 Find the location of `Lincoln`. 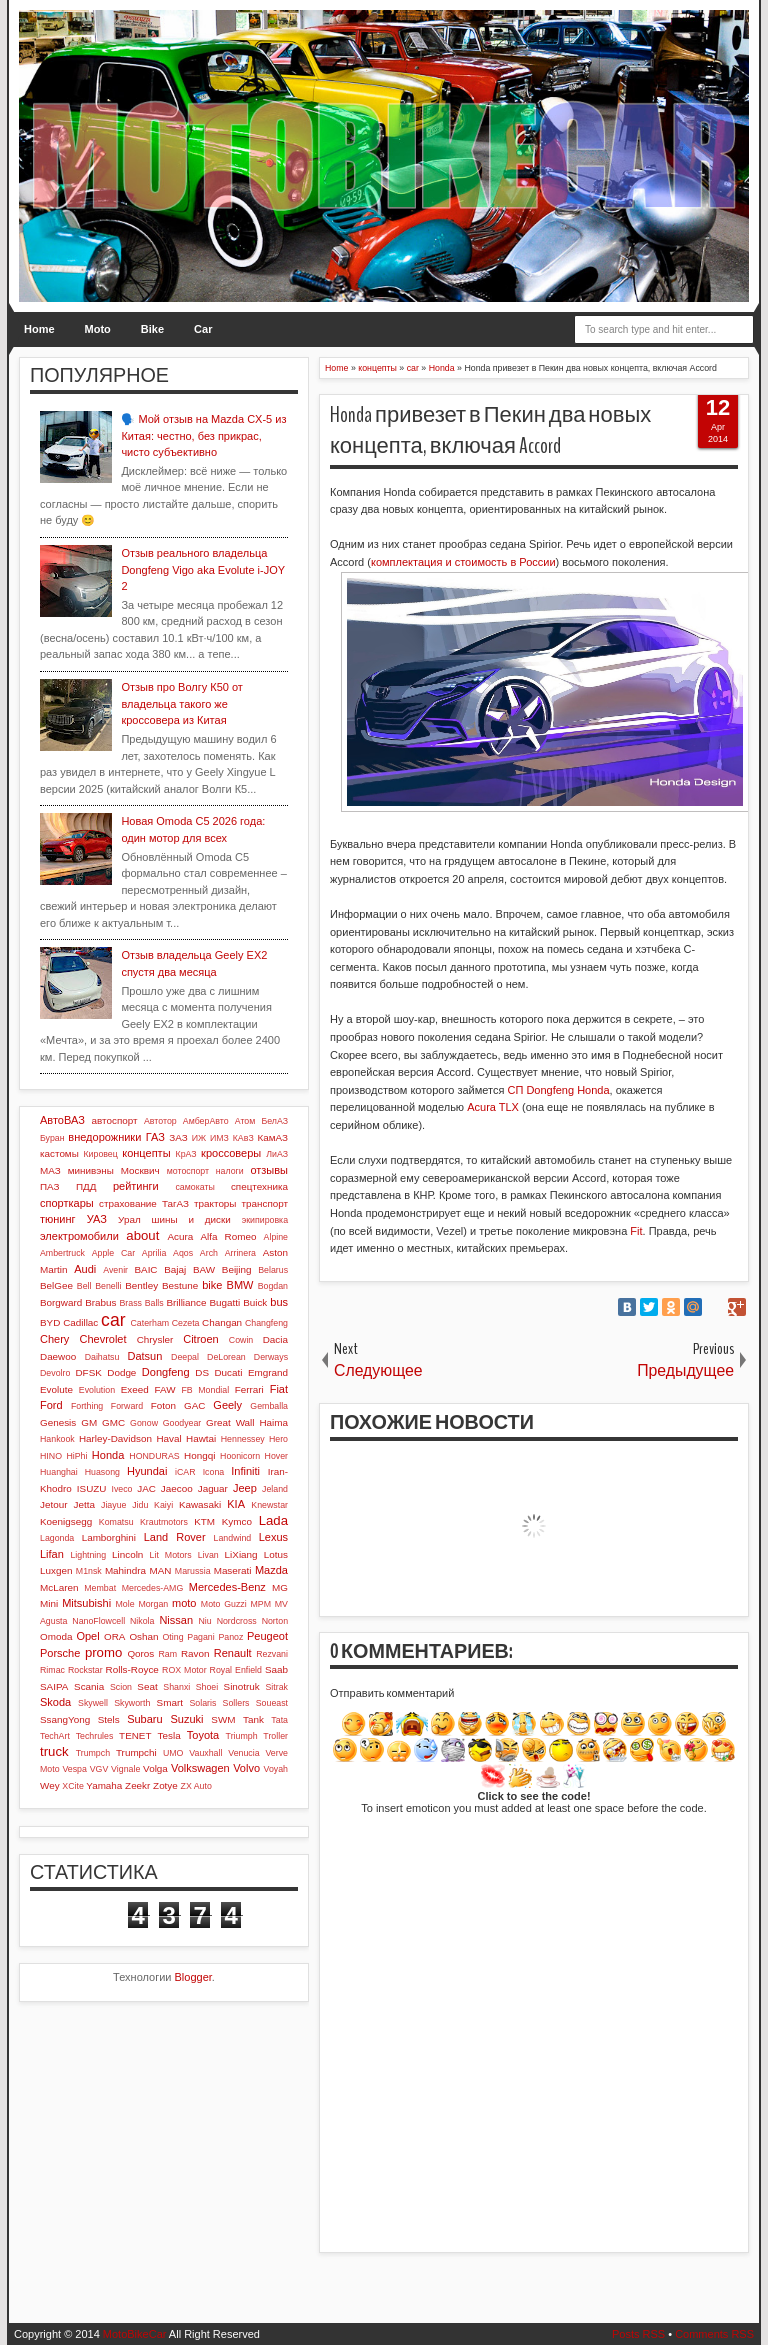

Lincoln is located at coordinates (127, 1554).